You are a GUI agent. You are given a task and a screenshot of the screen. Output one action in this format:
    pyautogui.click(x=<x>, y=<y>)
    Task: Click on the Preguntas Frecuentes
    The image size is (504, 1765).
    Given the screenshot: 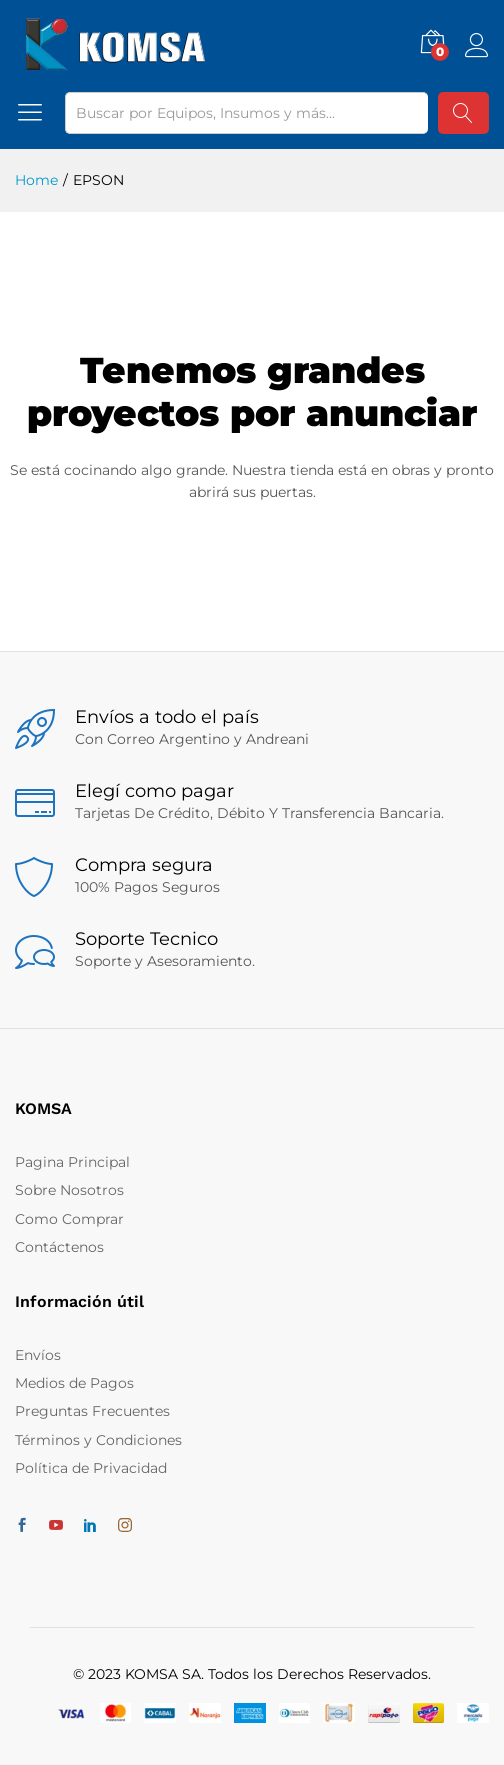 What is the action you would take?
    pyautogui.click(x=92, y=1411)
    